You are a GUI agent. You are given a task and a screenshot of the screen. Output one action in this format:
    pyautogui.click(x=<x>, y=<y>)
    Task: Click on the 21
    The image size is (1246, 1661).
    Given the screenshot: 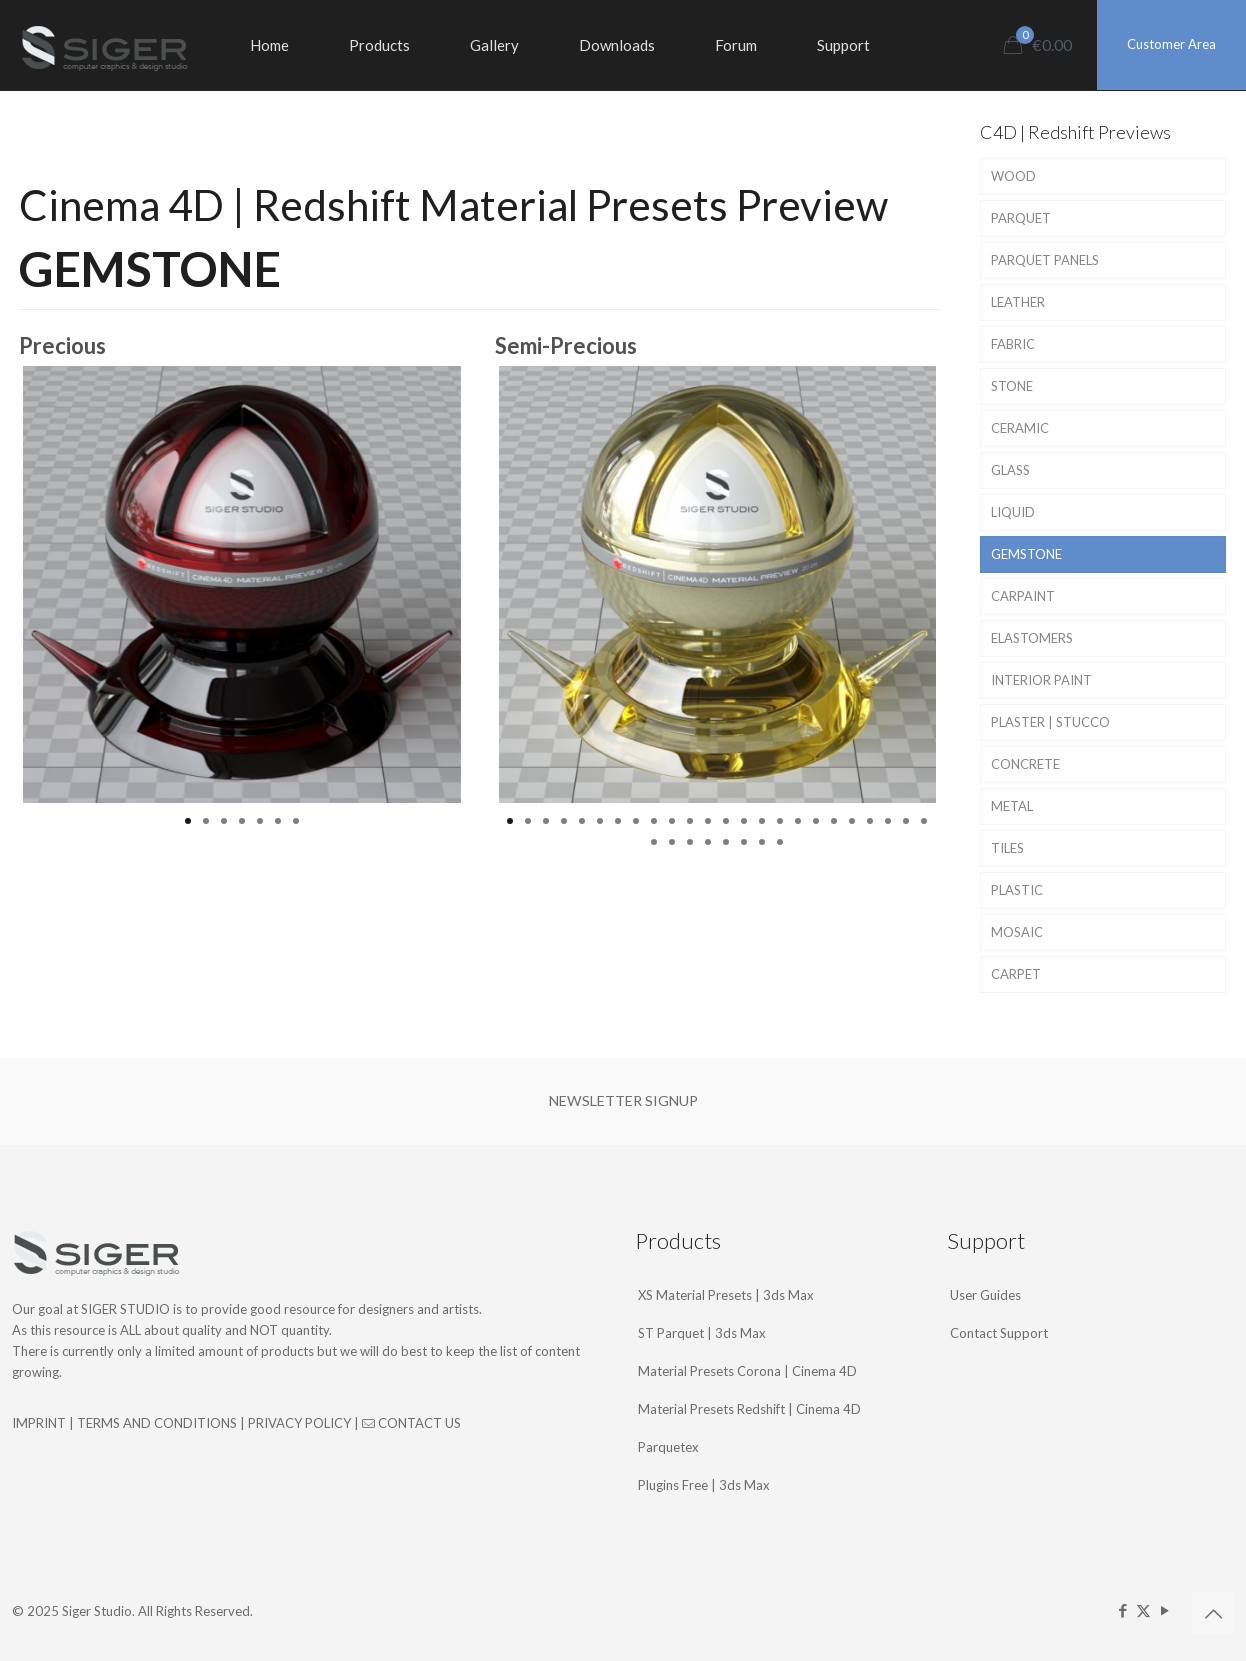 What is the action you would take?
    pyautogui.click(x=870, y=821)
    